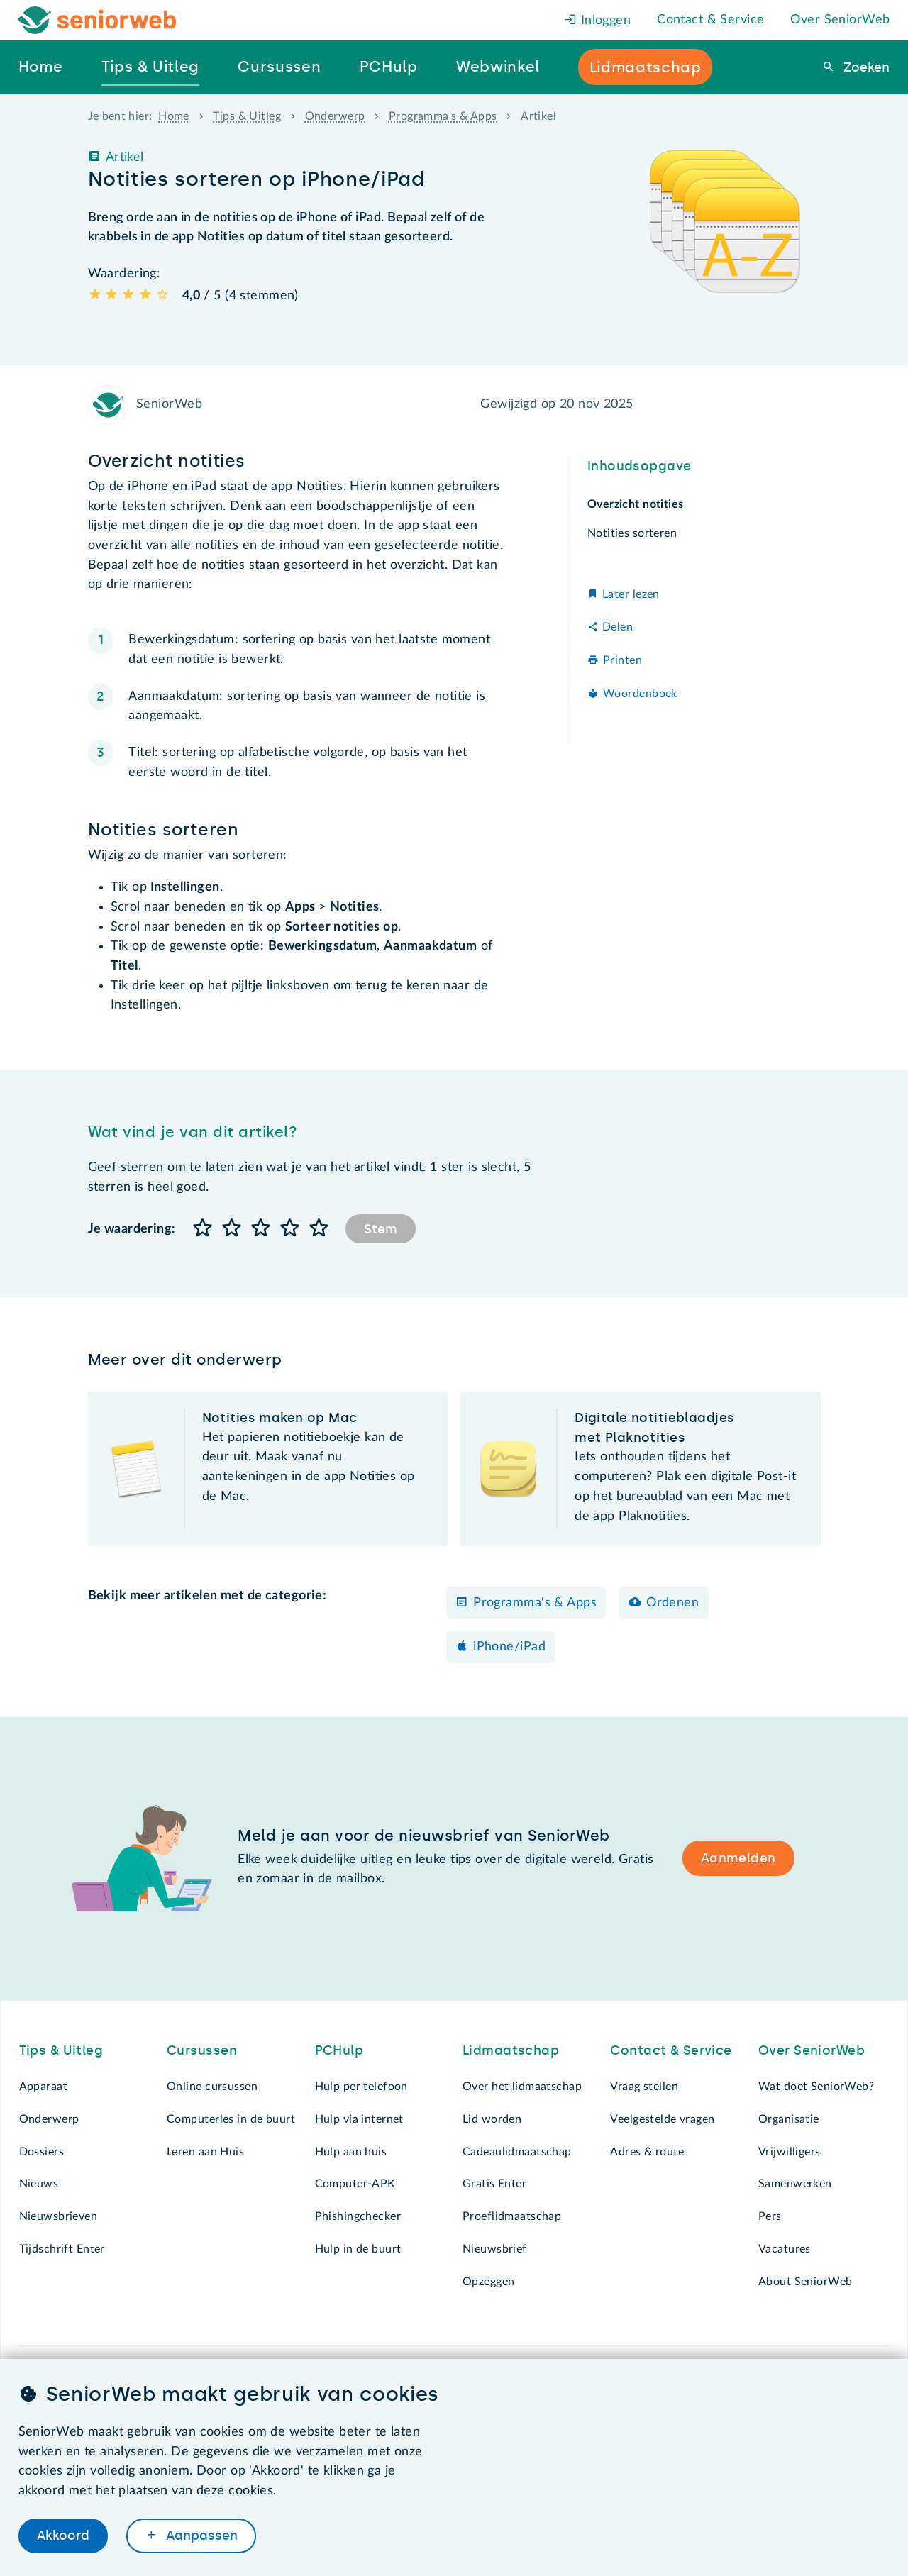 This screenshot has height=2576, width=908. What do you see at coordinates (202, 2050) in the screenshot?
I see `Cursussen` at bounding box center [202, 2050].